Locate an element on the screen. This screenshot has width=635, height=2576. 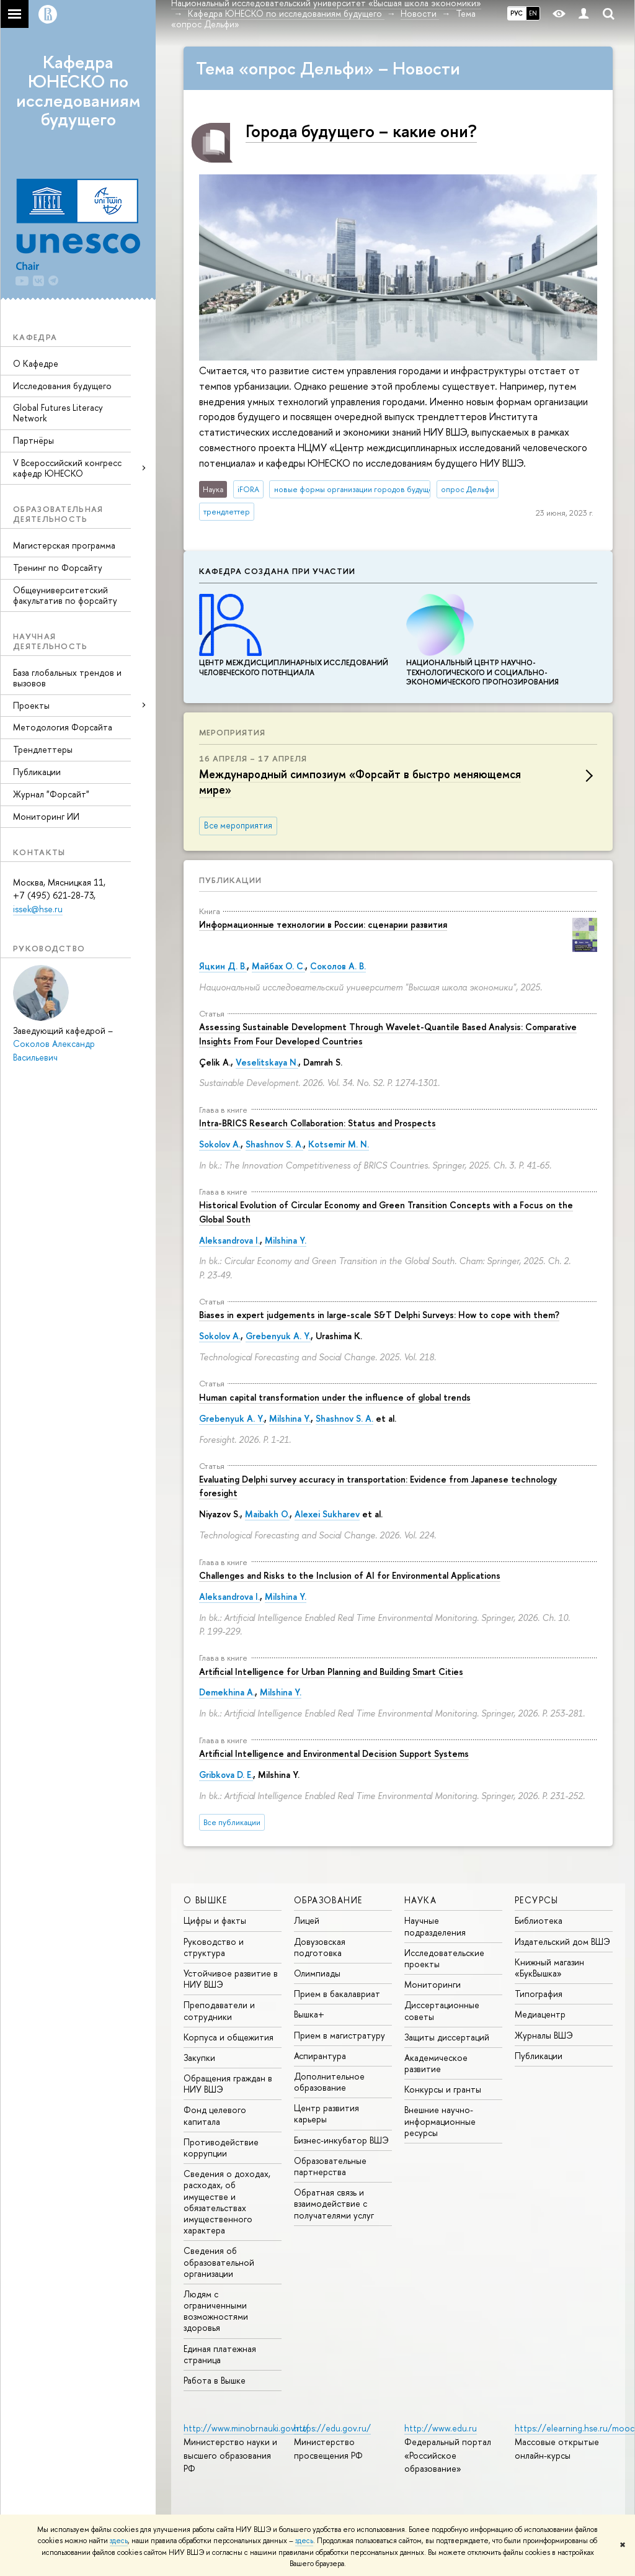
ОБРАЗОВАНИЕ is located at coordinates (328, 1900).